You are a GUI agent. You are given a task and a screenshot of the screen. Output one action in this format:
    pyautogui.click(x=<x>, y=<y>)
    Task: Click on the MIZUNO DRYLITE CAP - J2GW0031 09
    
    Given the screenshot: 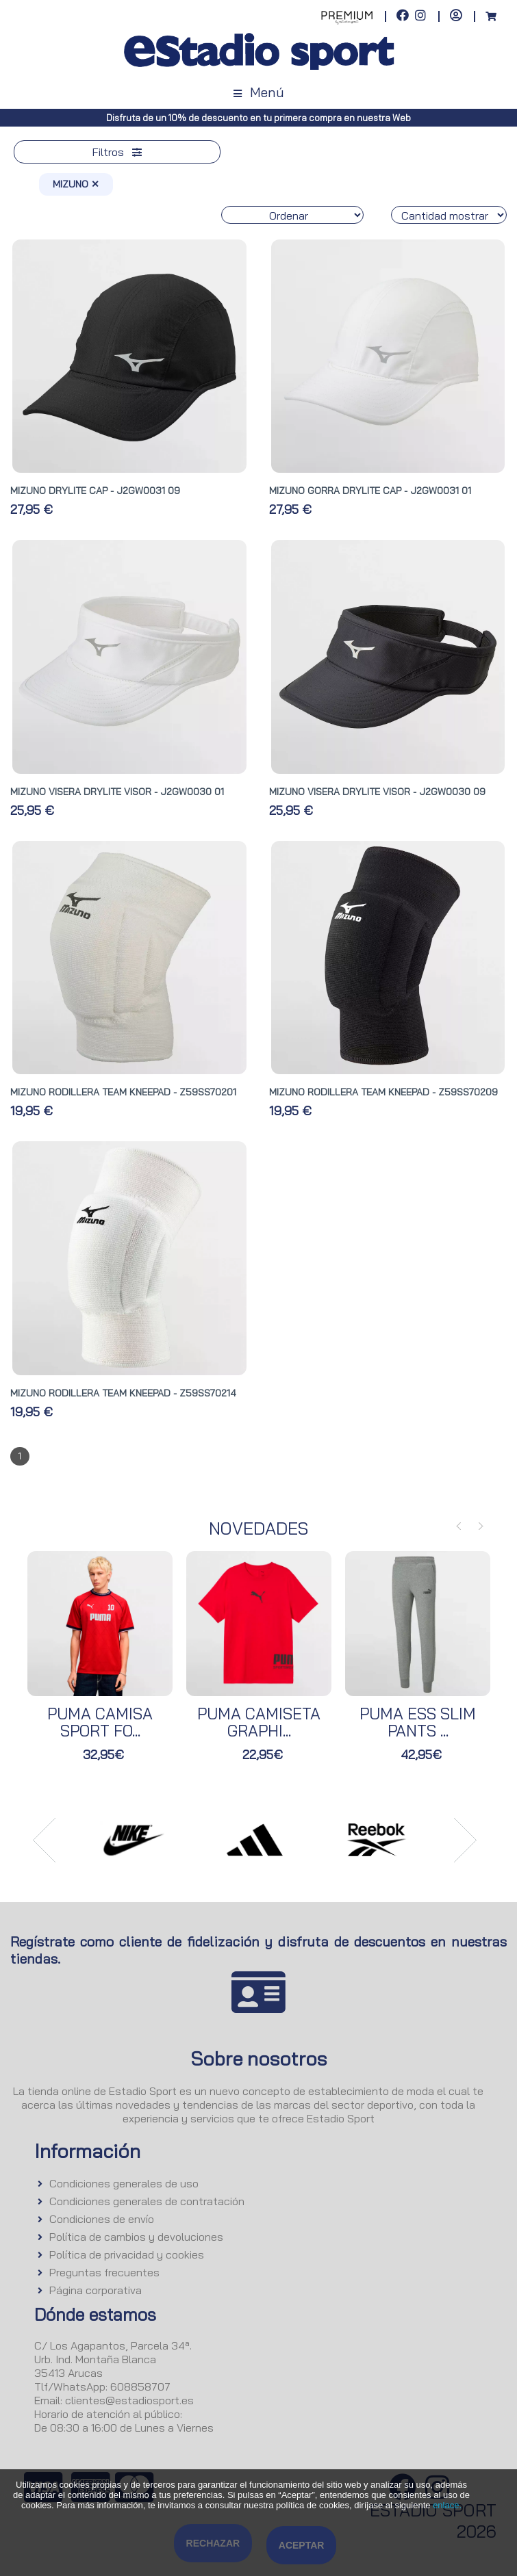 What is the action you would take?
    pyautogui.click(x=95, y=490)
    